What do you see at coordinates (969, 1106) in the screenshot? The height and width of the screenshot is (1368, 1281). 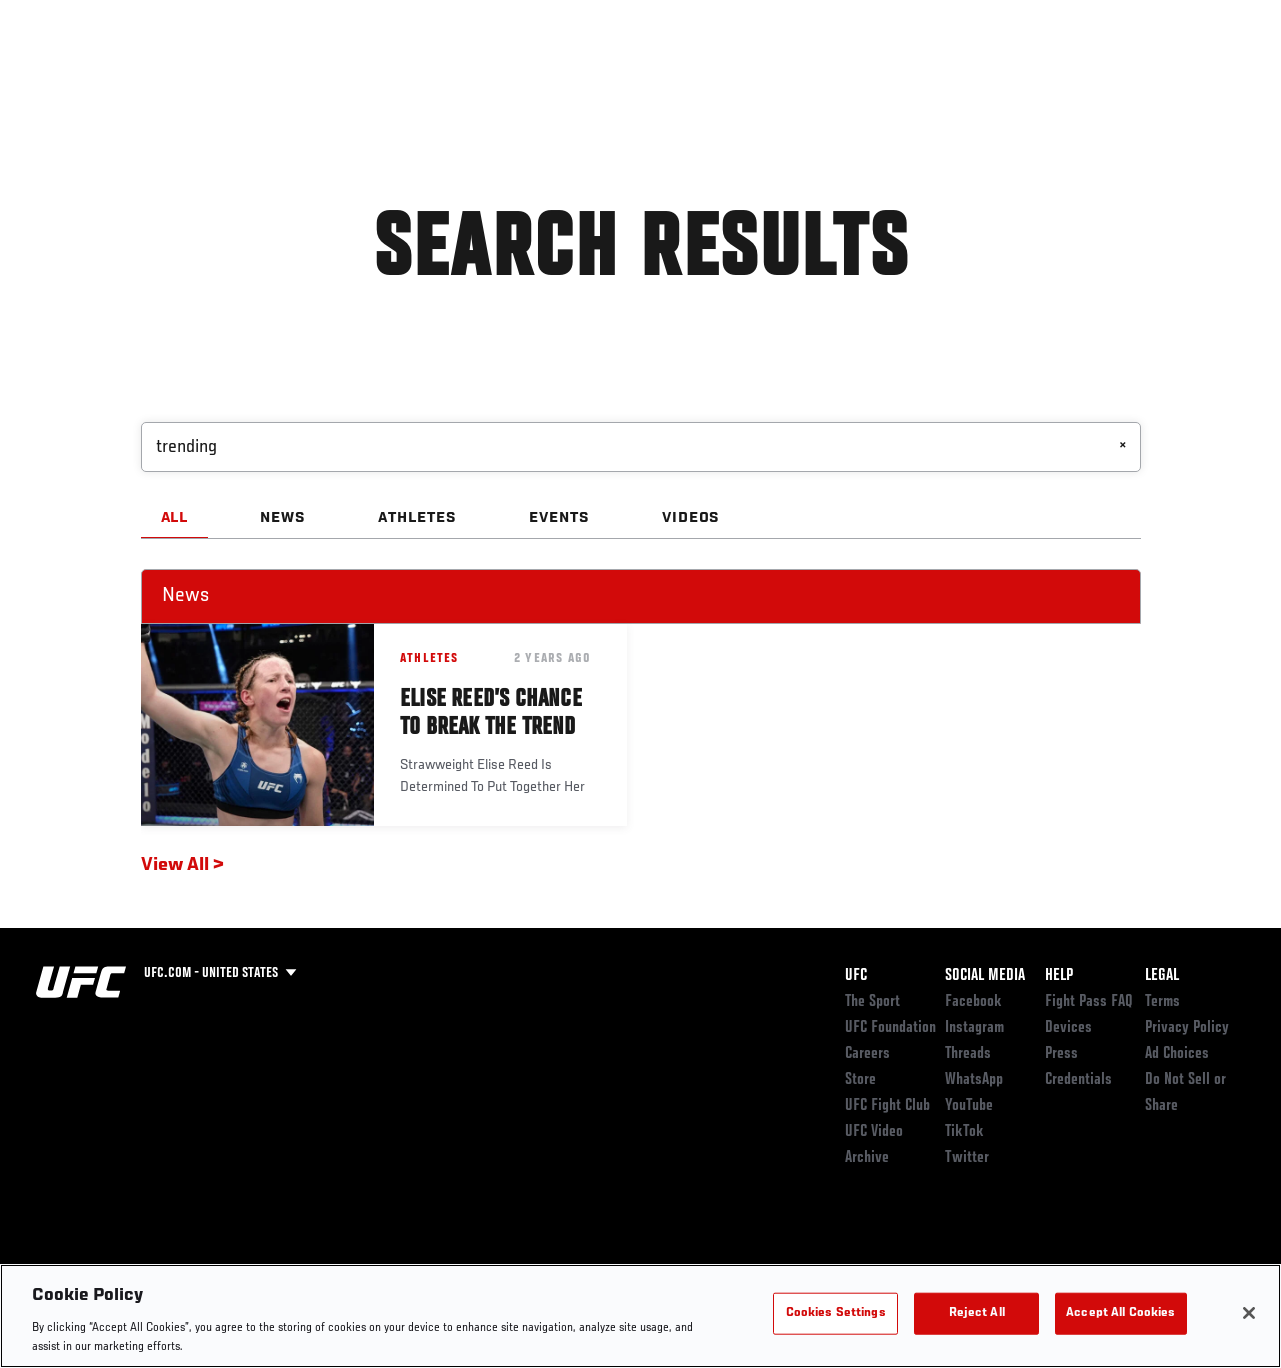 I see `YouTube` at bounding box center [969, 1106].